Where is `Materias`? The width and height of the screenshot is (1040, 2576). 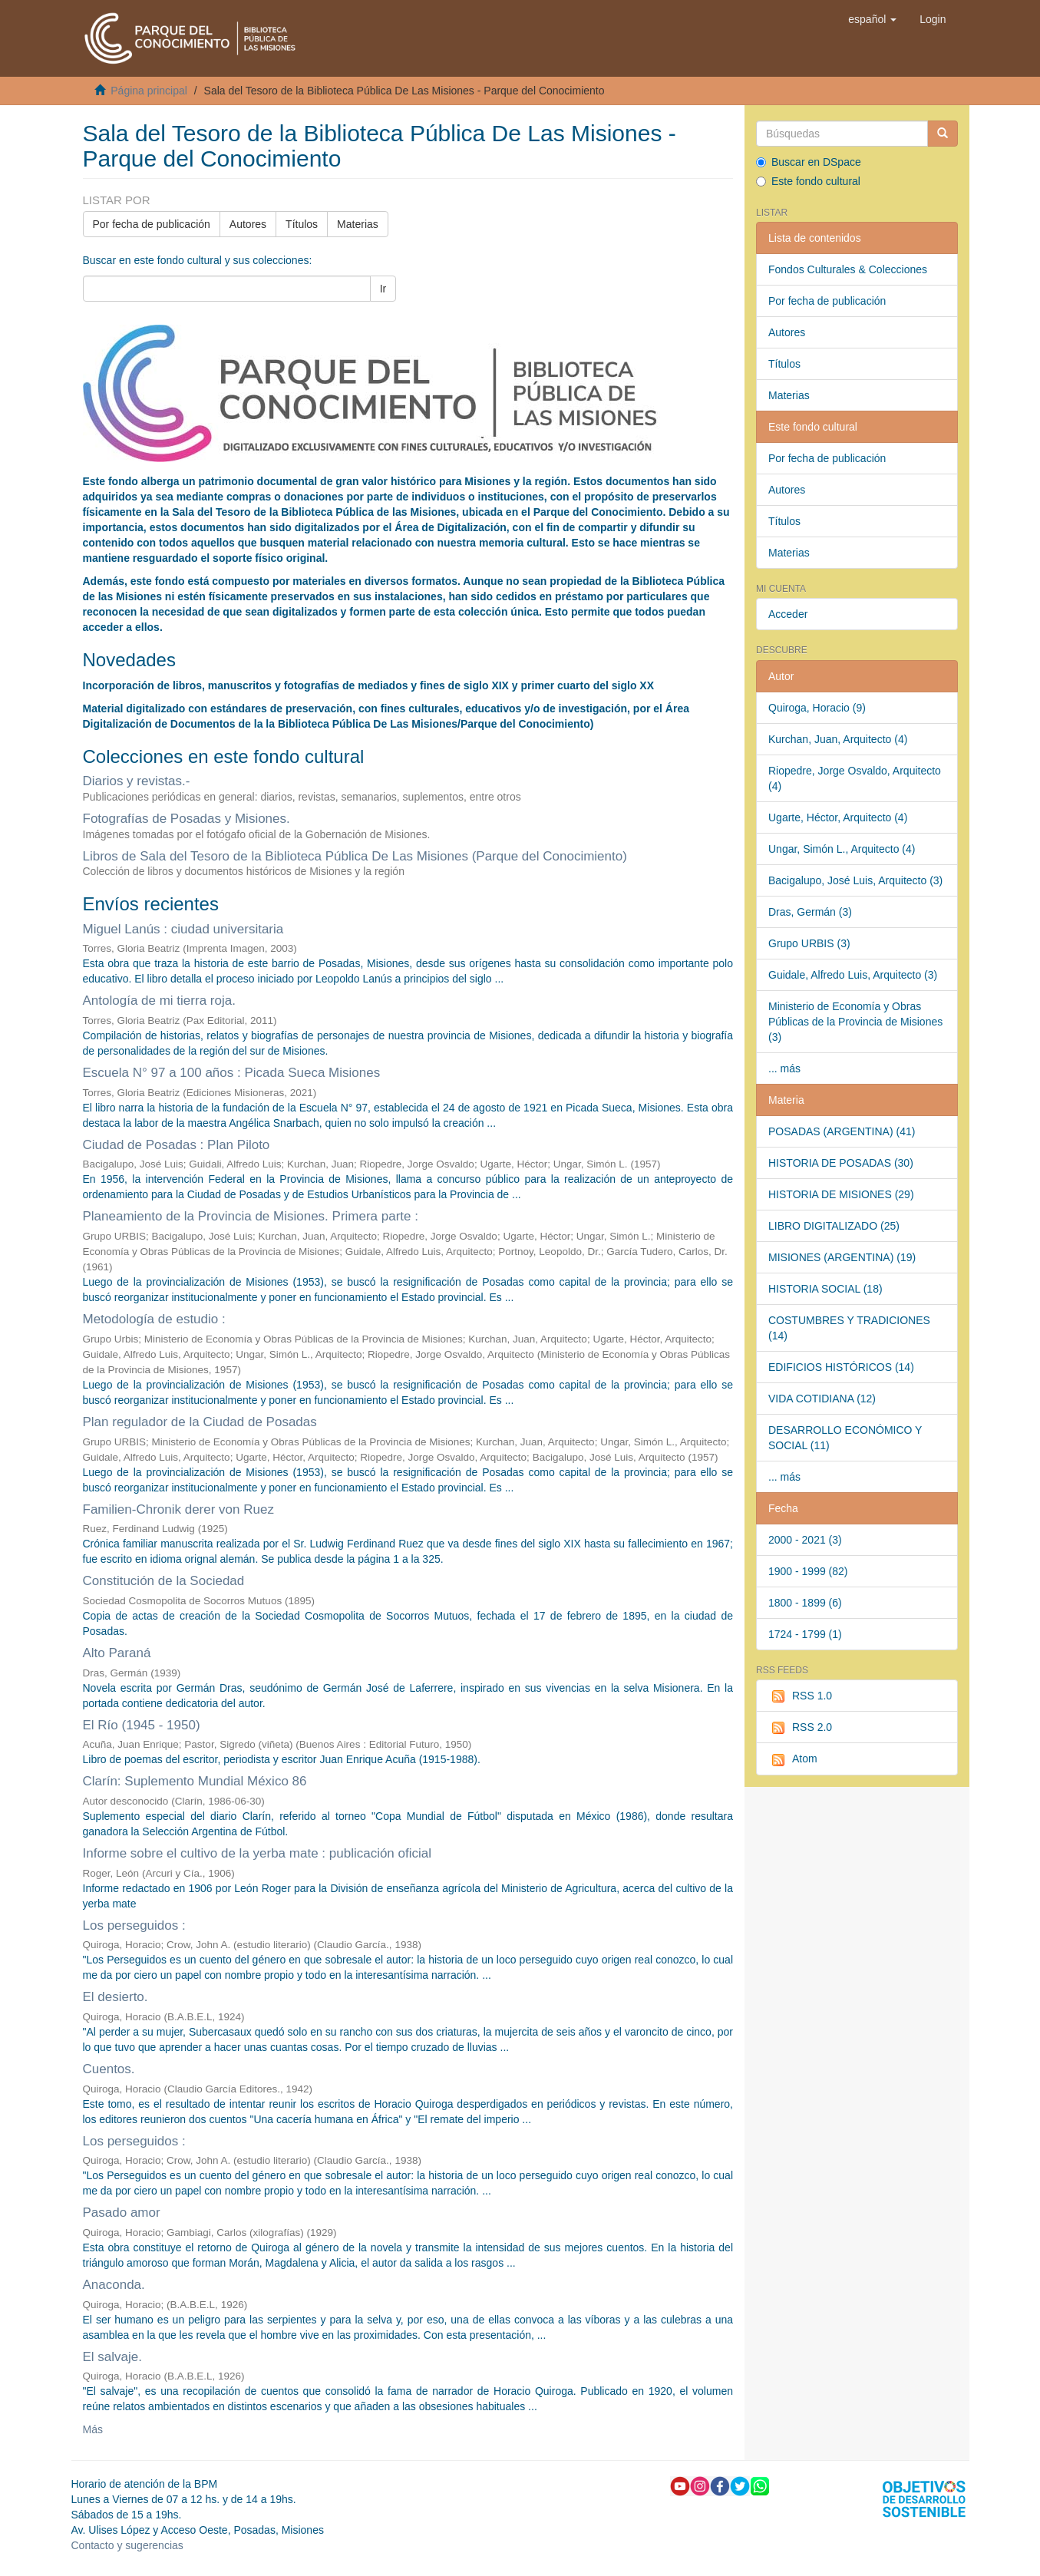
Materias is located at coordinates (357, 224).